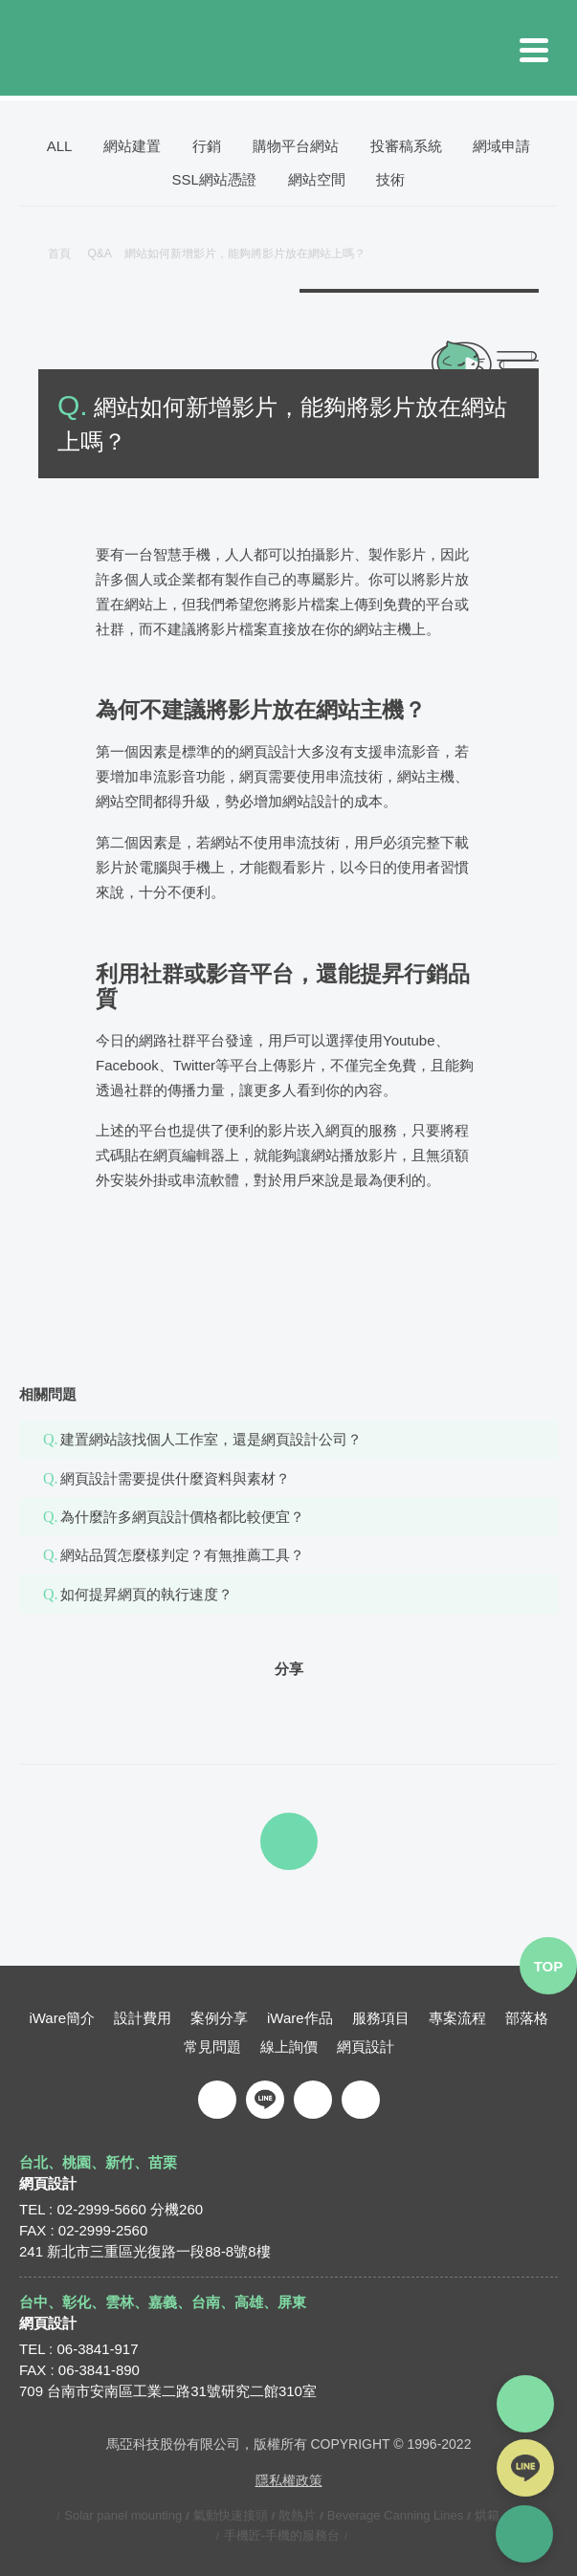 The image size is (577, 2576). What do you see at coordinates (289, 2045) in the screenshot?
I see `線上詢價` at bounding box center [289, 2045].